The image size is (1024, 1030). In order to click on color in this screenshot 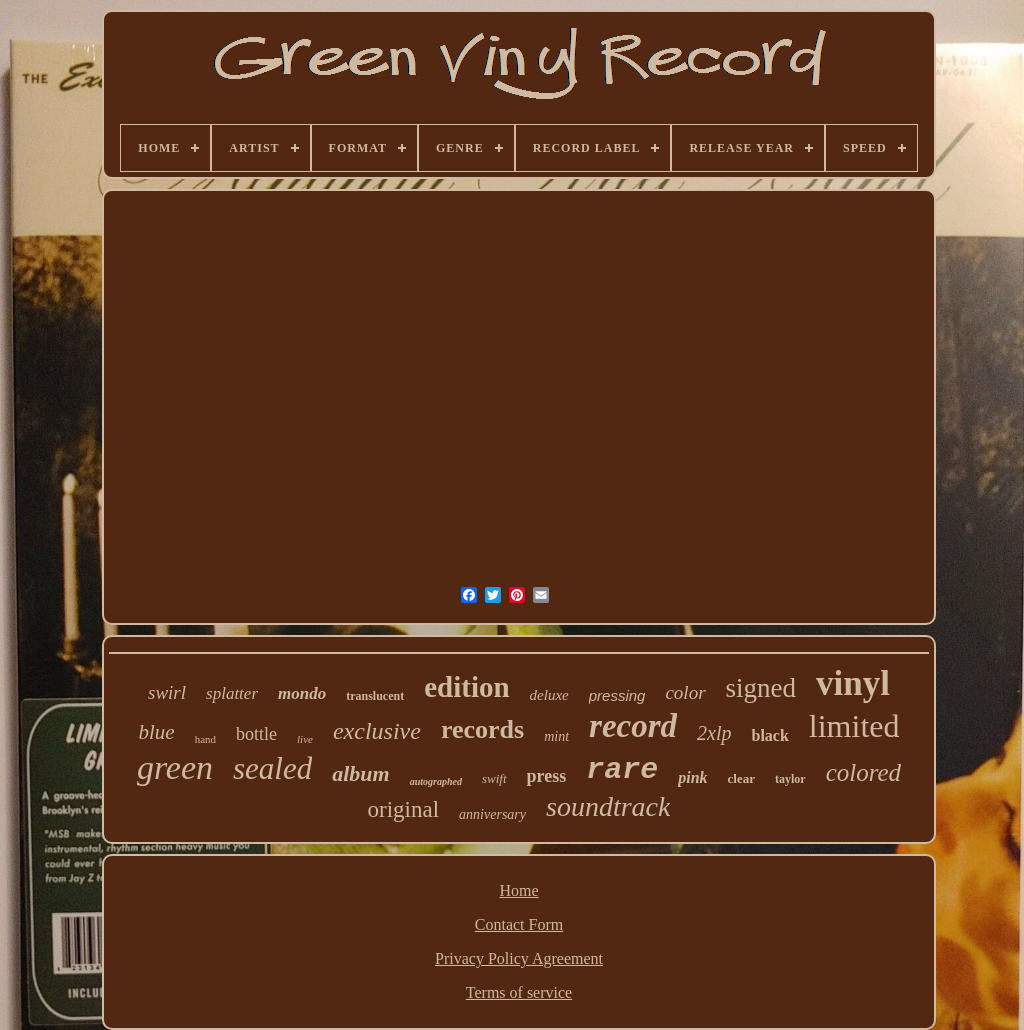, I will do `click(685, 692)`.